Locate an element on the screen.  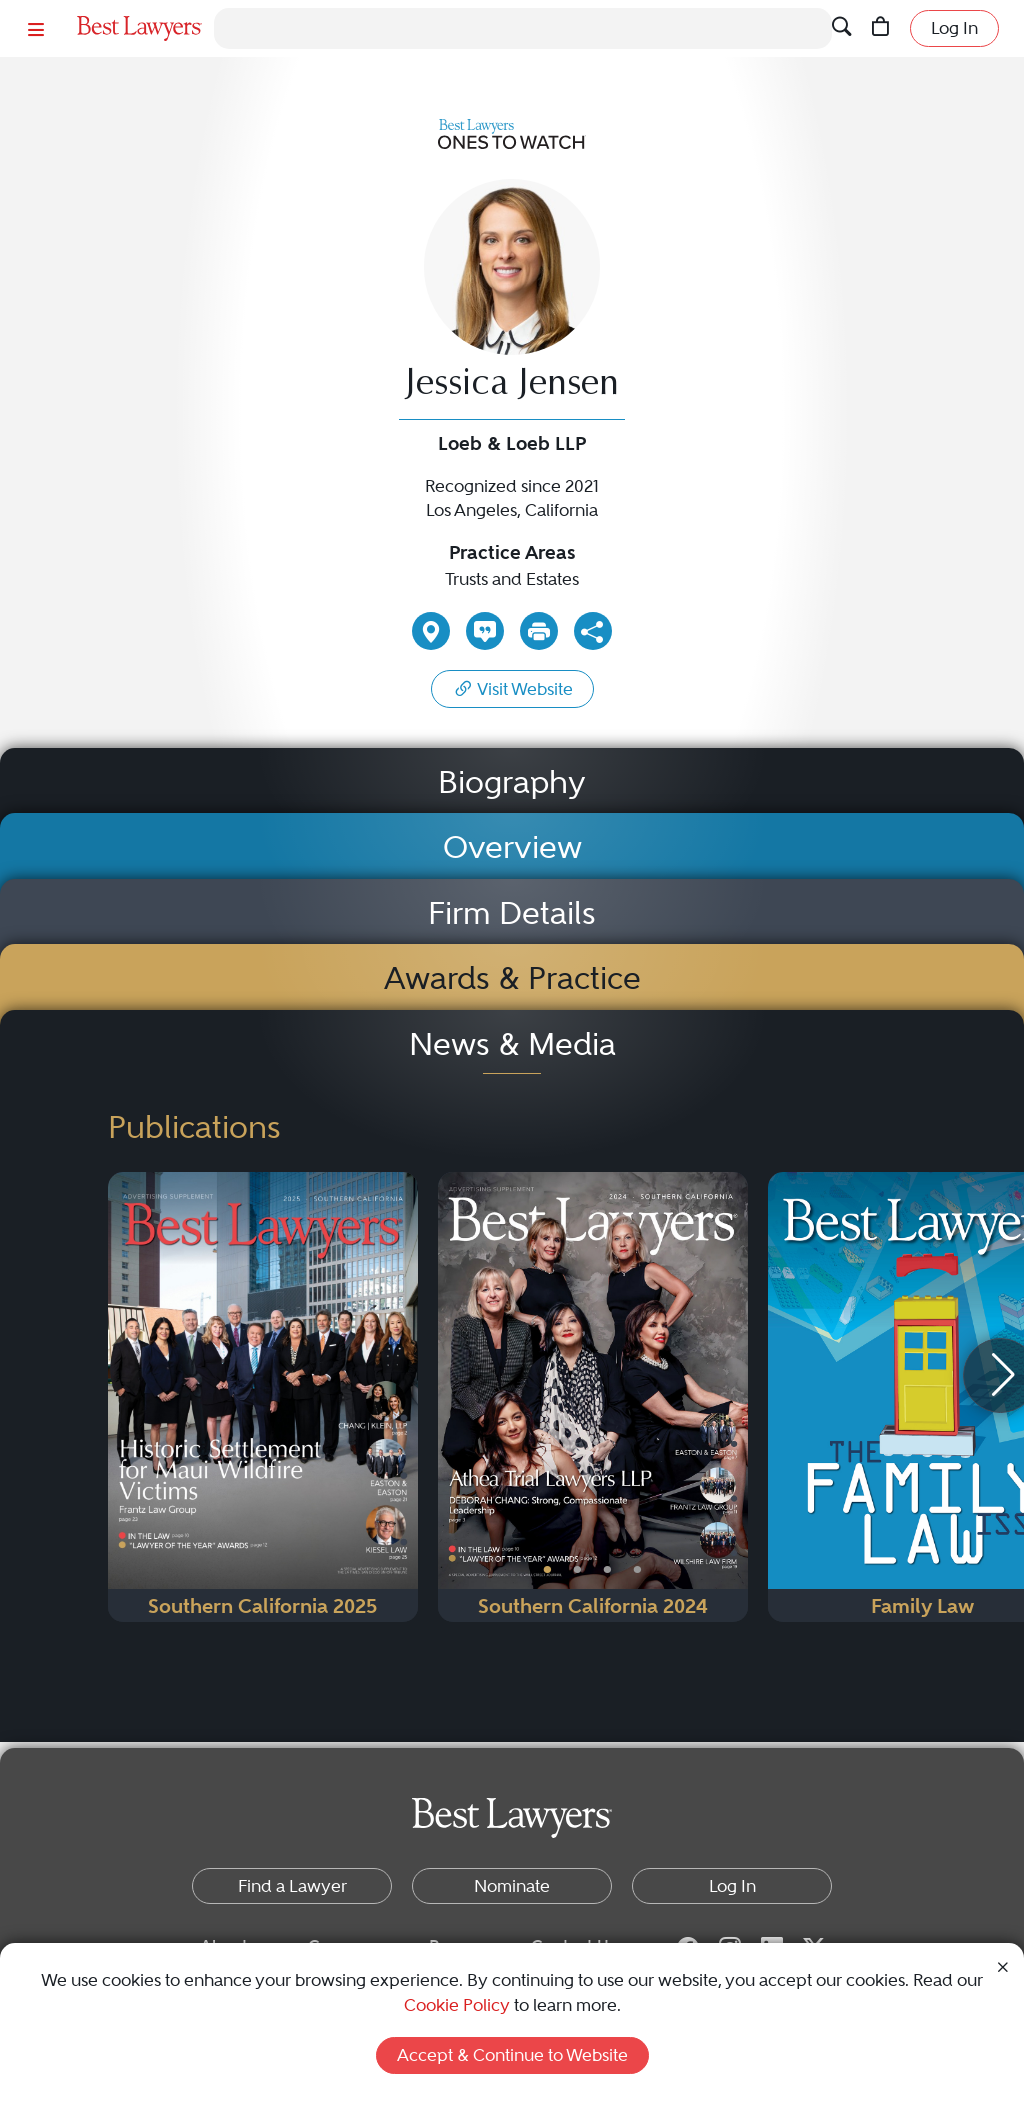
Log In is located at coordinates (954, 28).